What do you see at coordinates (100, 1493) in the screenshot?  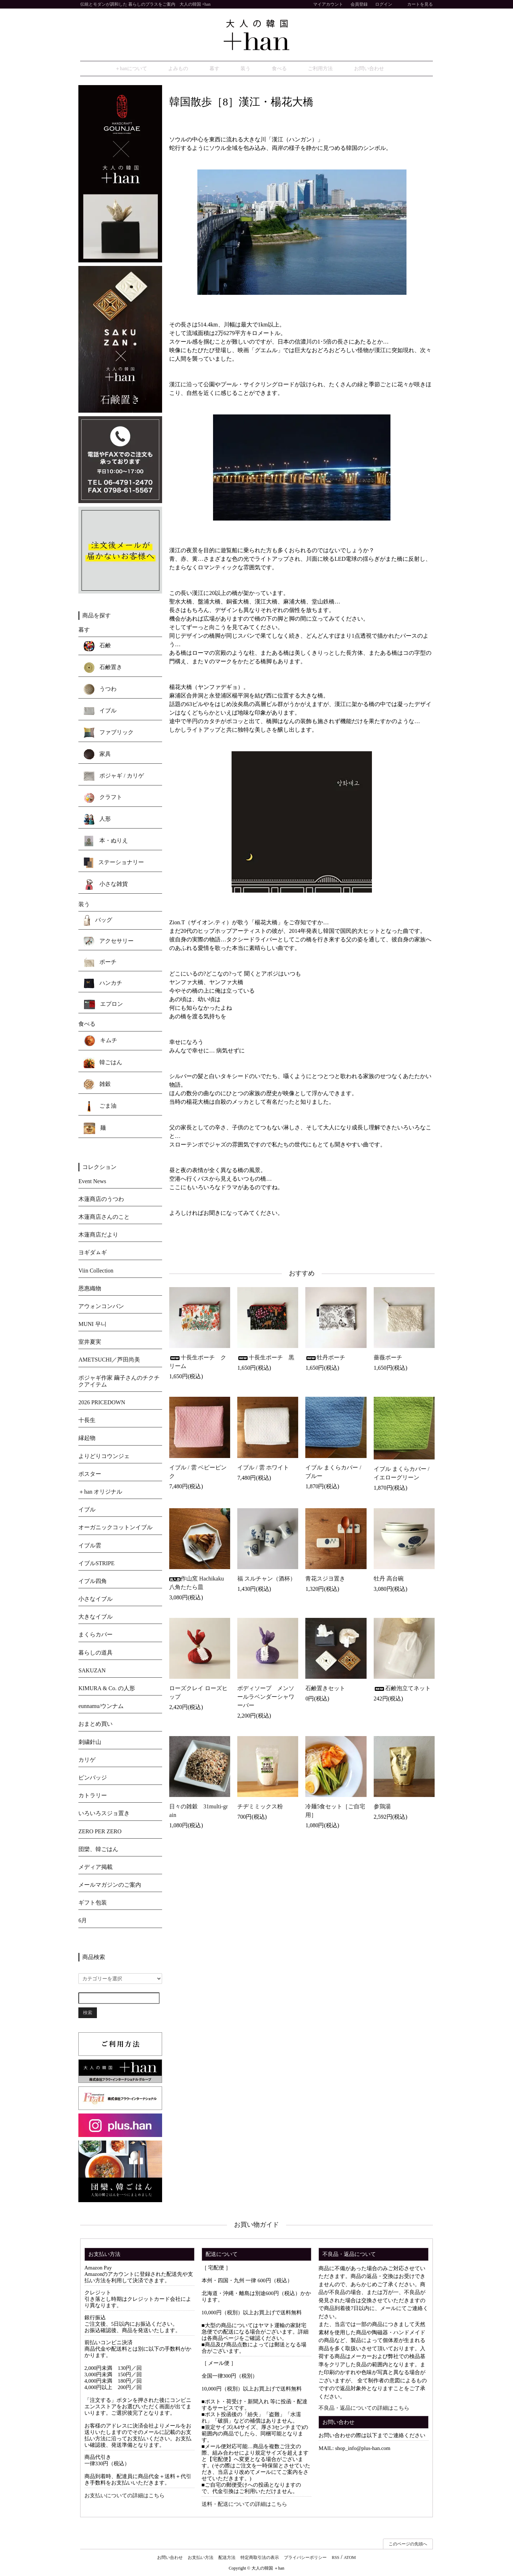 I see `＋han オリジナル` at bounding box center [100, 1493].